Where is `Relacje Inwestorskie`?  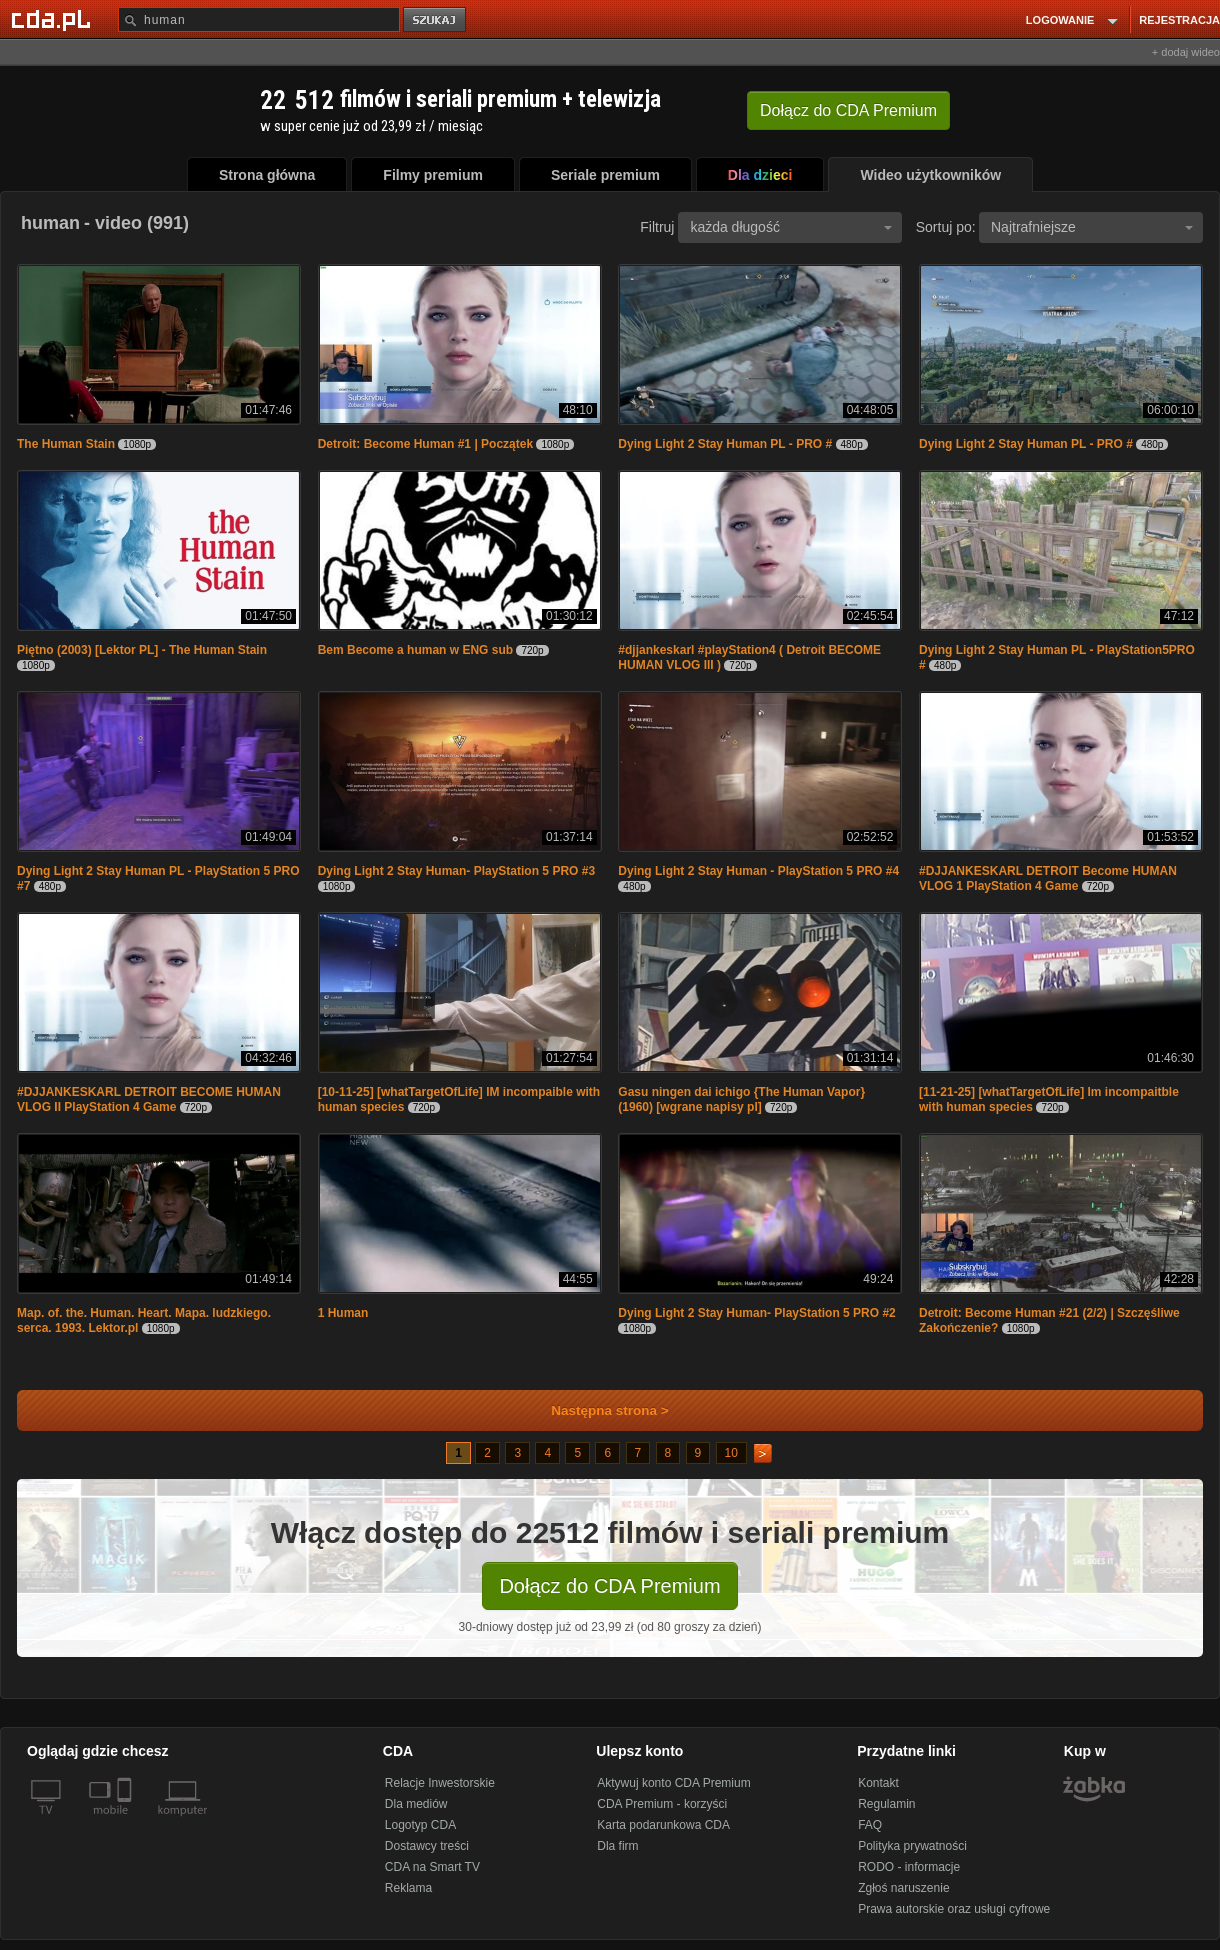 Relacje Inwestorskie is located at coordinates (440, 1783).